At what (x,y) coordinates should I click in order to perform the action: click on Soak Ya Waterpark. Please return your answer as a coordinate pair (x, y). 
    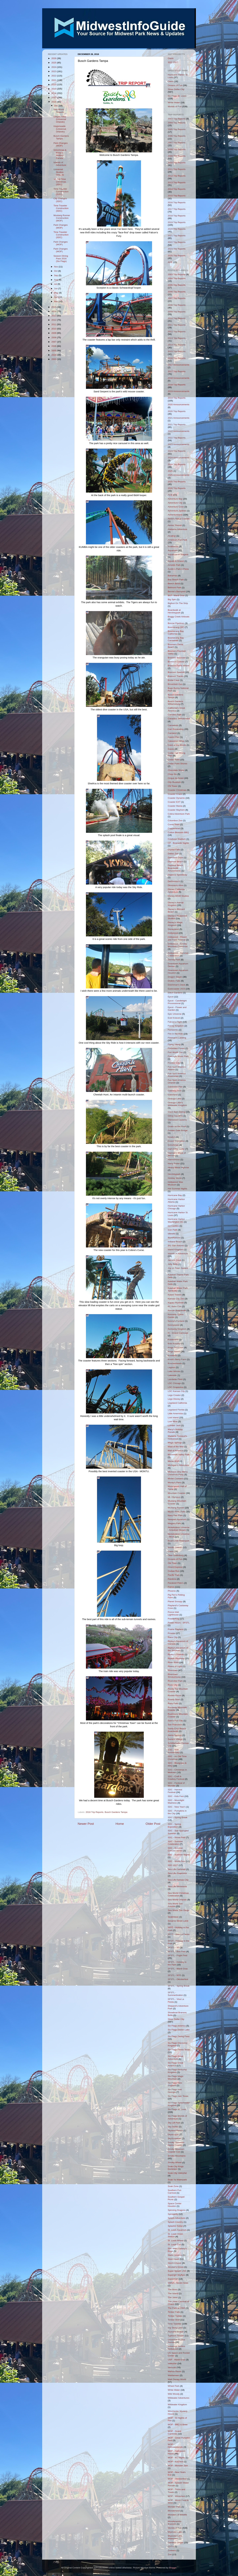
    Looking at the image, I should click on (177, 2179).